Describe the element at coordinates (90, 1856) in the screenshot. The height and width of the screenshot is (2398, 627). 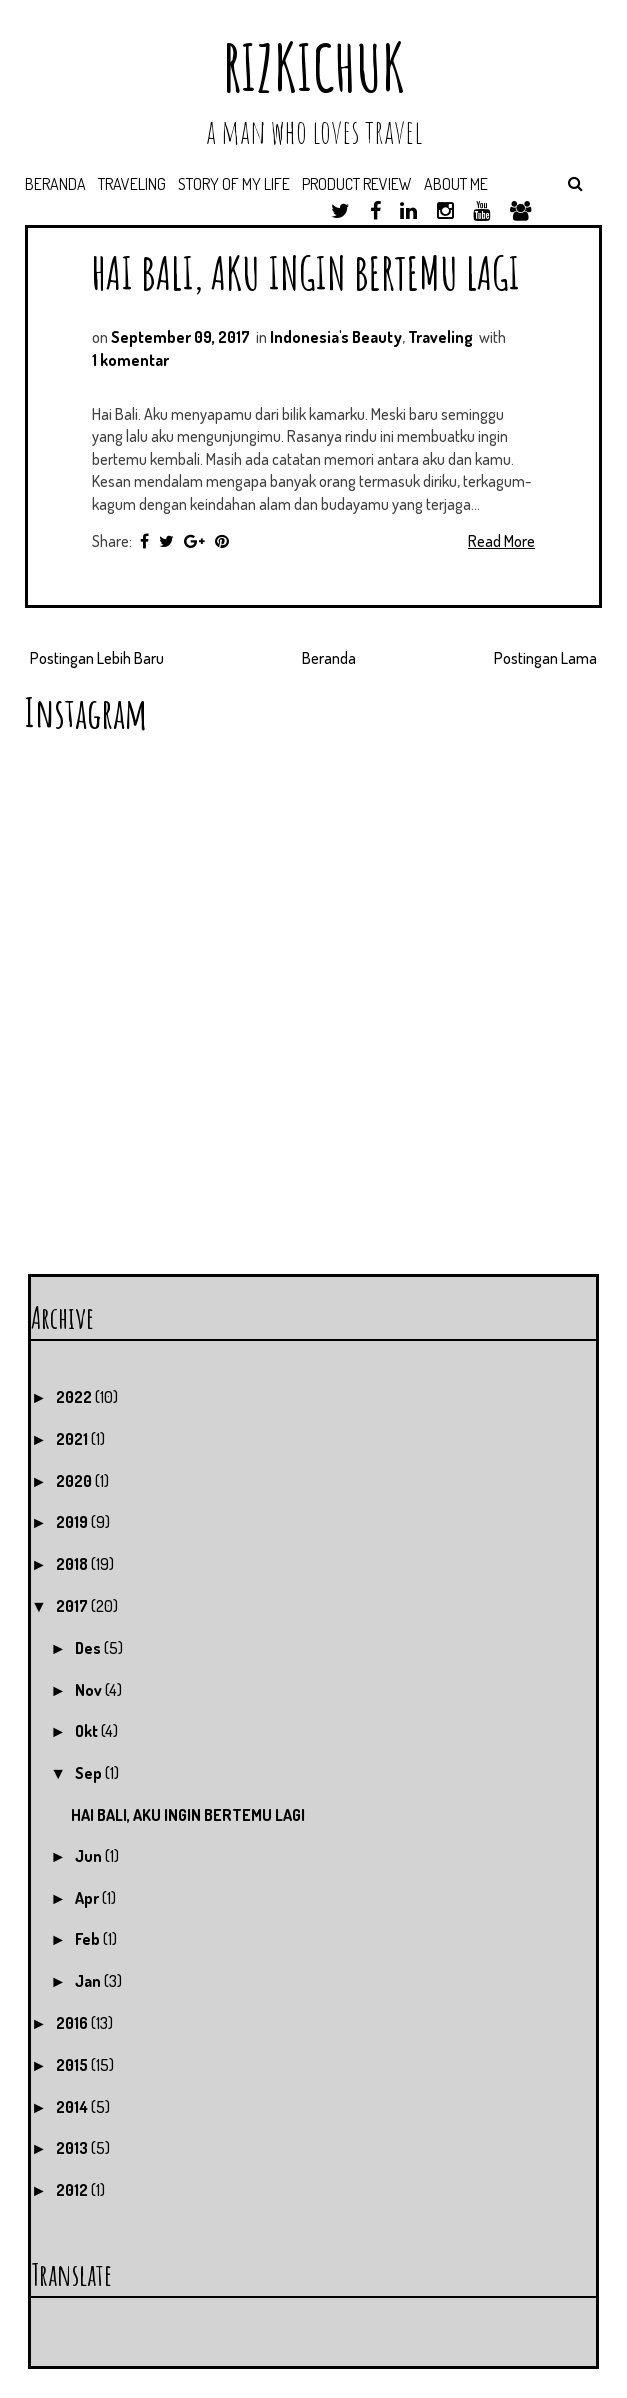
I see `Jun` at that location.